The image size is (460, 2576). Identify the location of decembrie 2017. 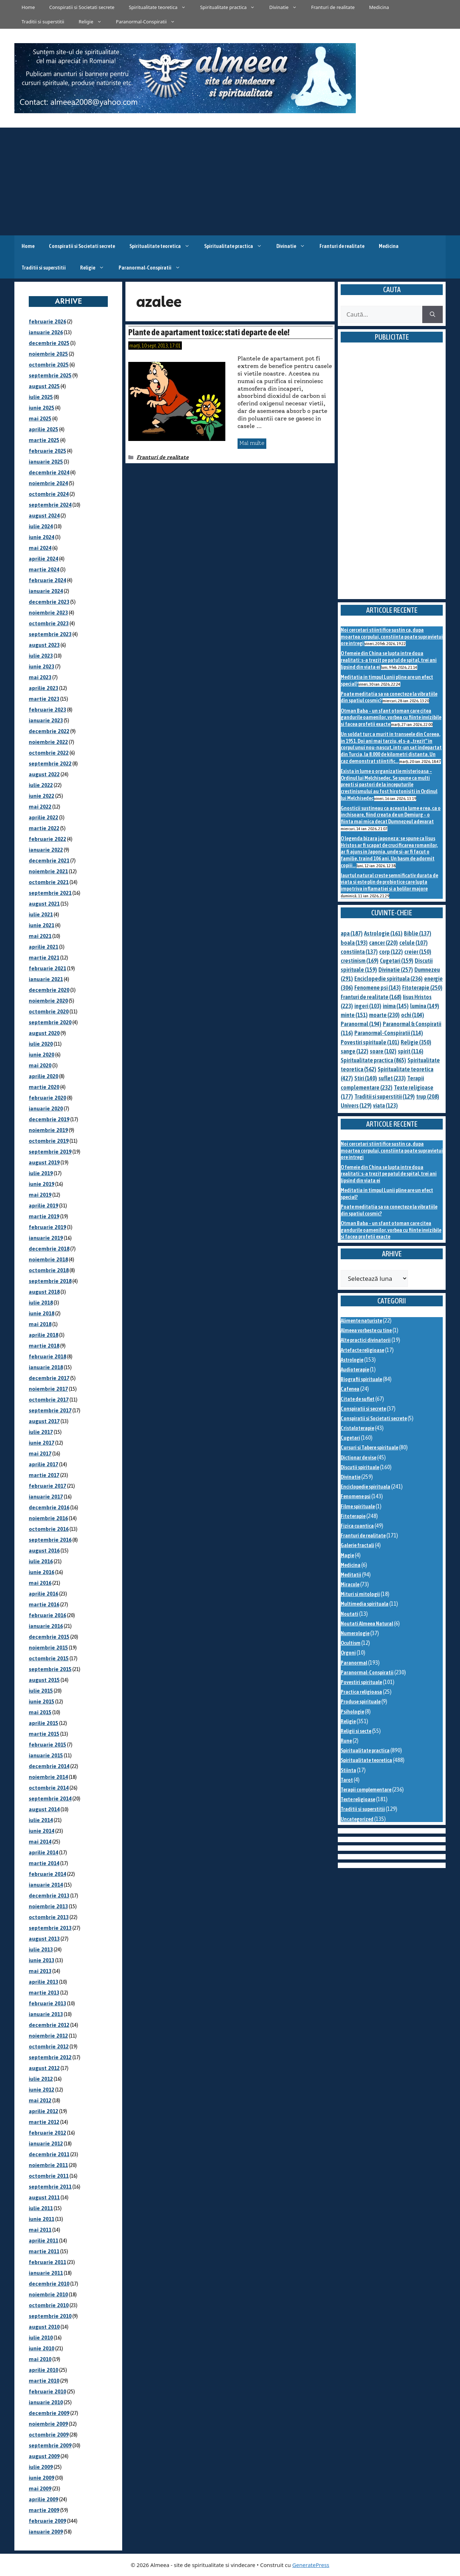
(49, 1378).